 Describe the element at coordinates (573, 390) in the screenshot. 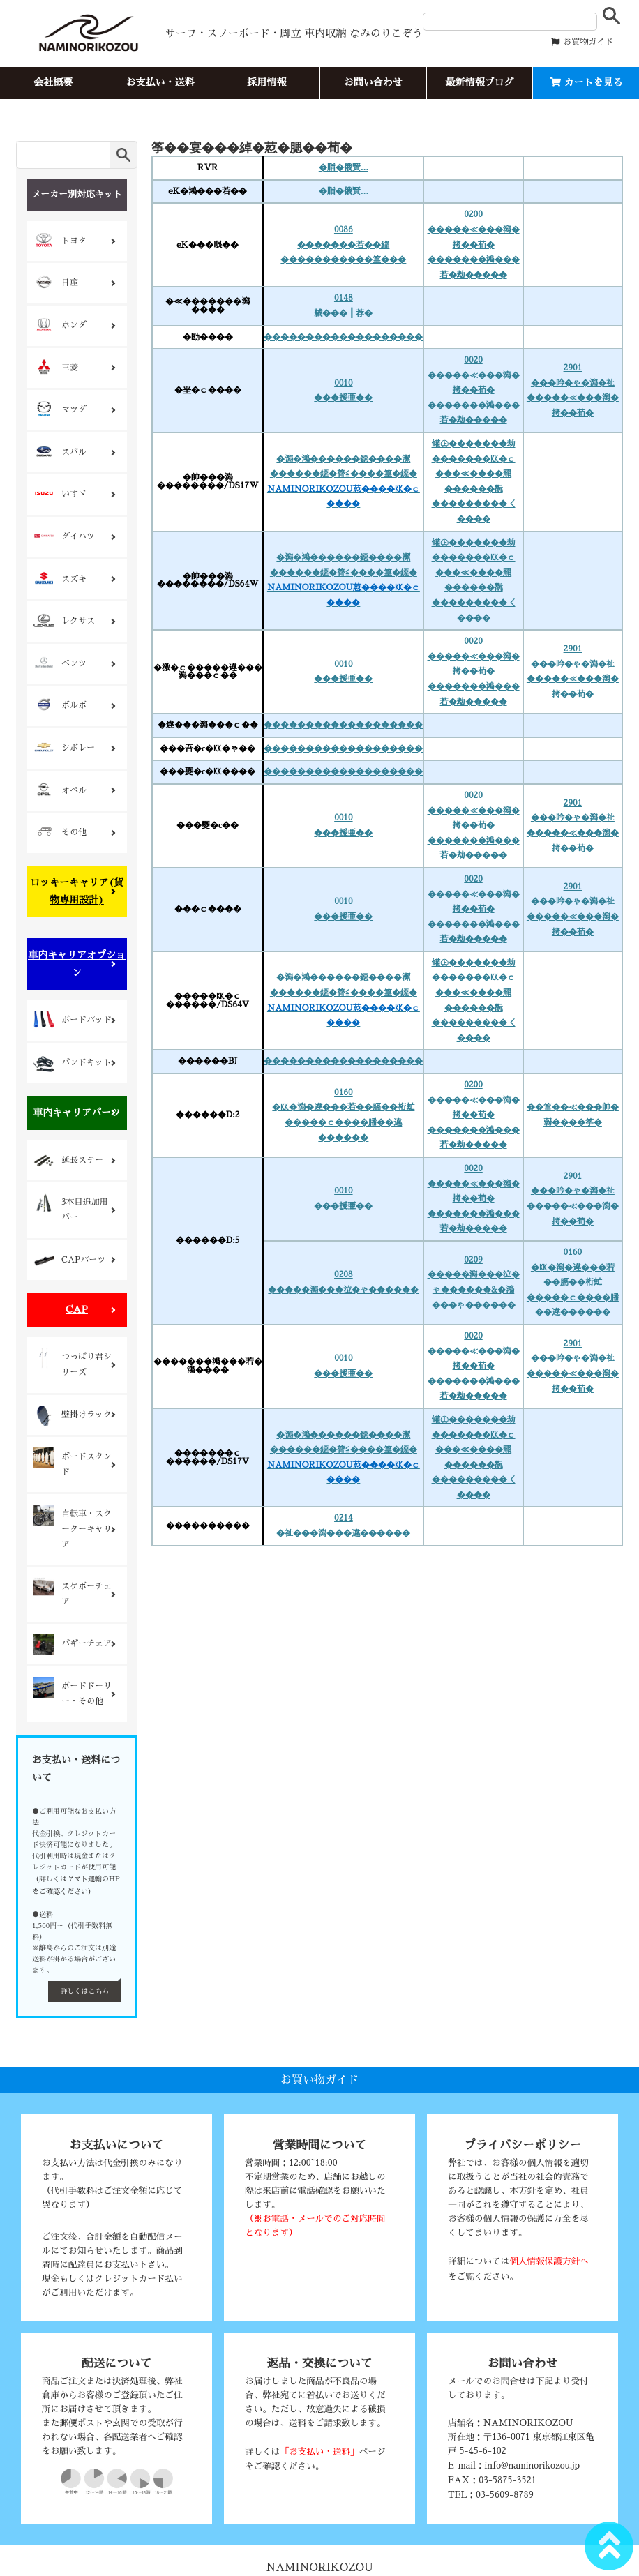

I see `2901���吟�ゃ�潟�祉�����≪���潟�拷��荀�` at that location.